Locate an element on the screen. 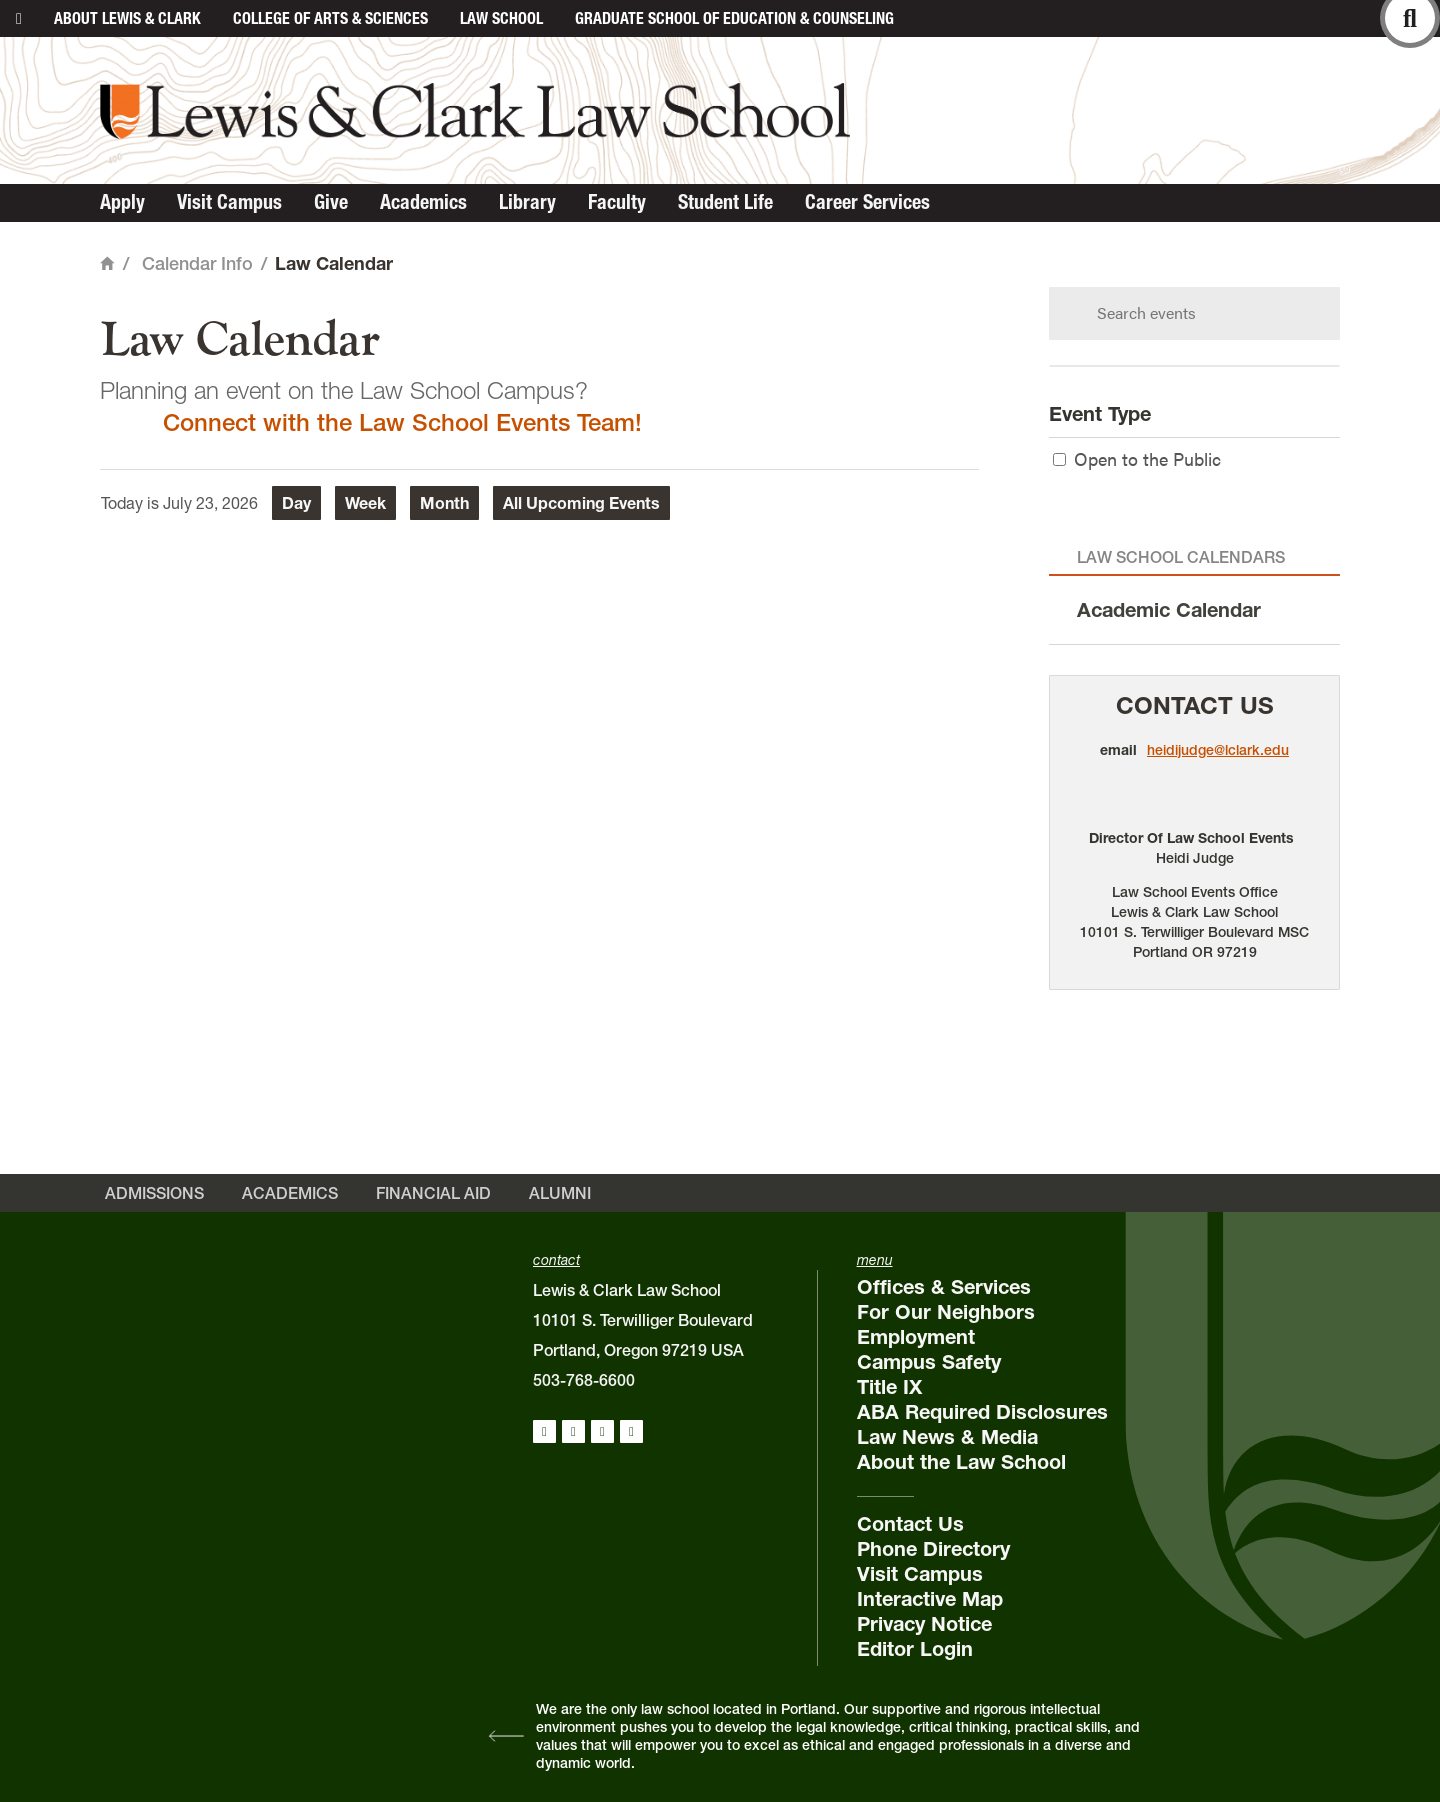 The image size is (1440, 1802). Campus Safety is located at coordinates (929, 1362).